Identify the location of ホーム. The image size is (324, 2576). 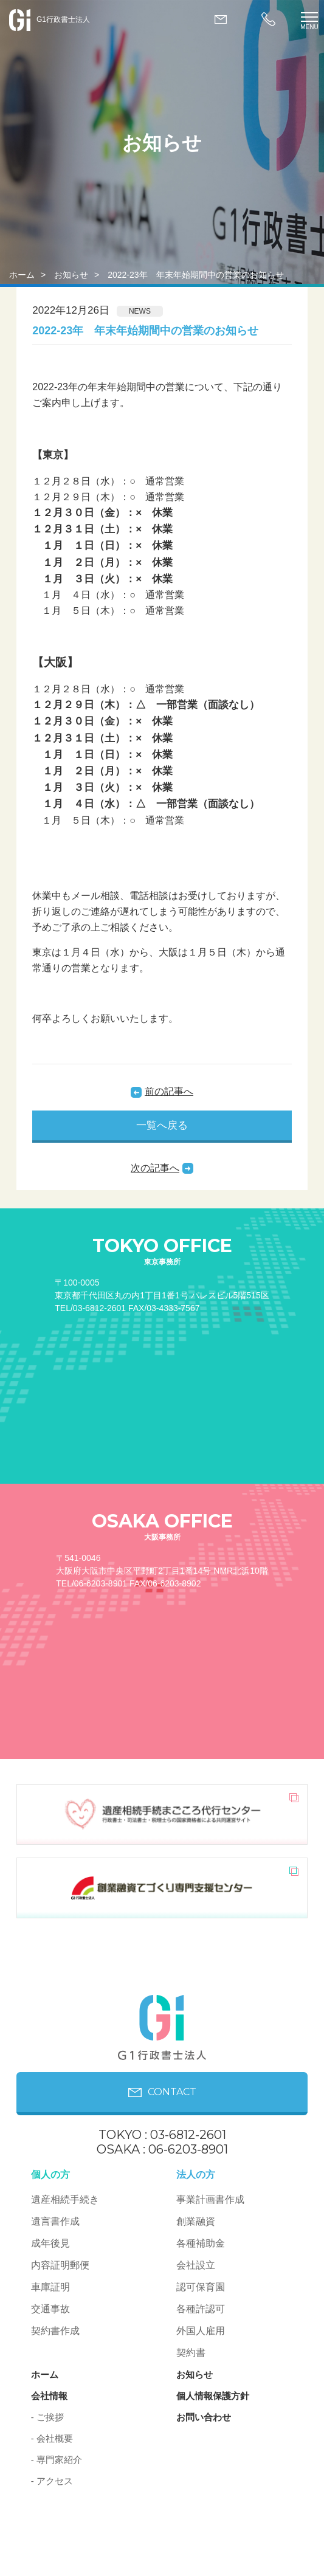
(22, 275).